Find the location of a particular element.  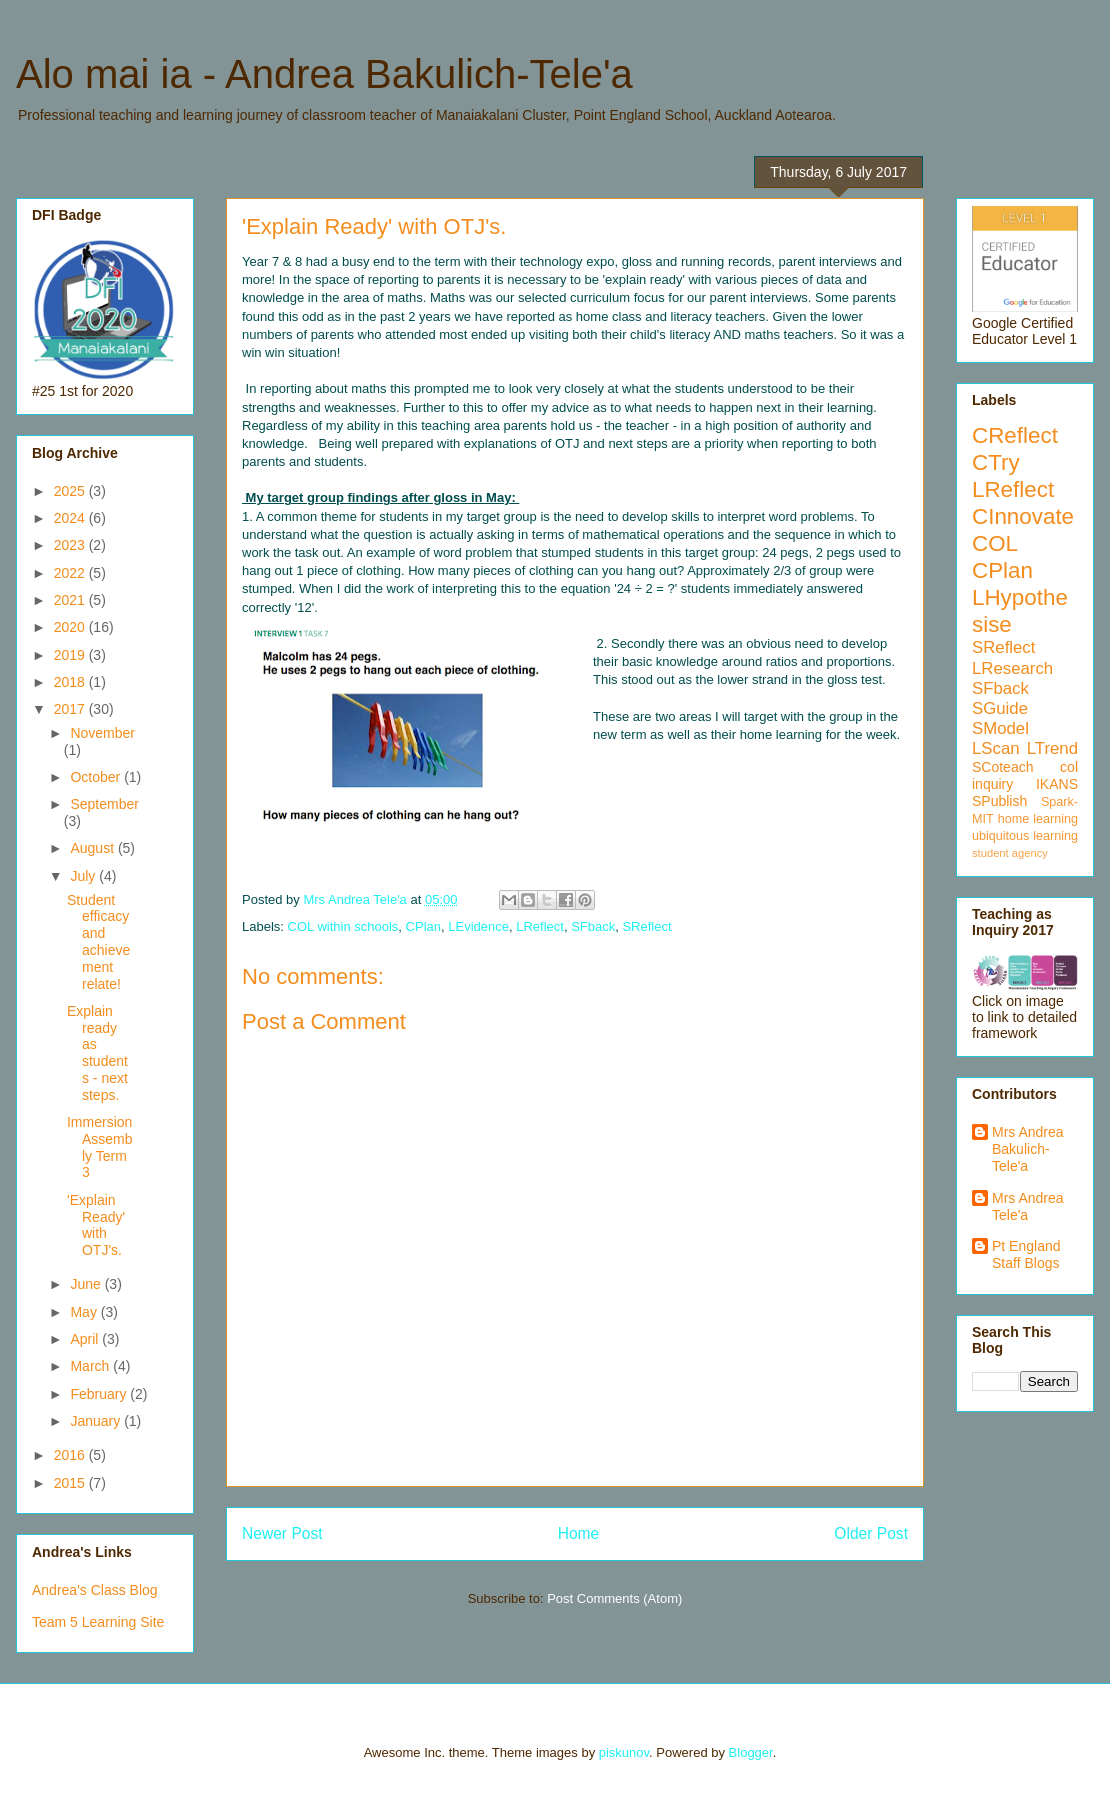

Mrs Andrea Tele'a is located at coordinates (1028, 1206).